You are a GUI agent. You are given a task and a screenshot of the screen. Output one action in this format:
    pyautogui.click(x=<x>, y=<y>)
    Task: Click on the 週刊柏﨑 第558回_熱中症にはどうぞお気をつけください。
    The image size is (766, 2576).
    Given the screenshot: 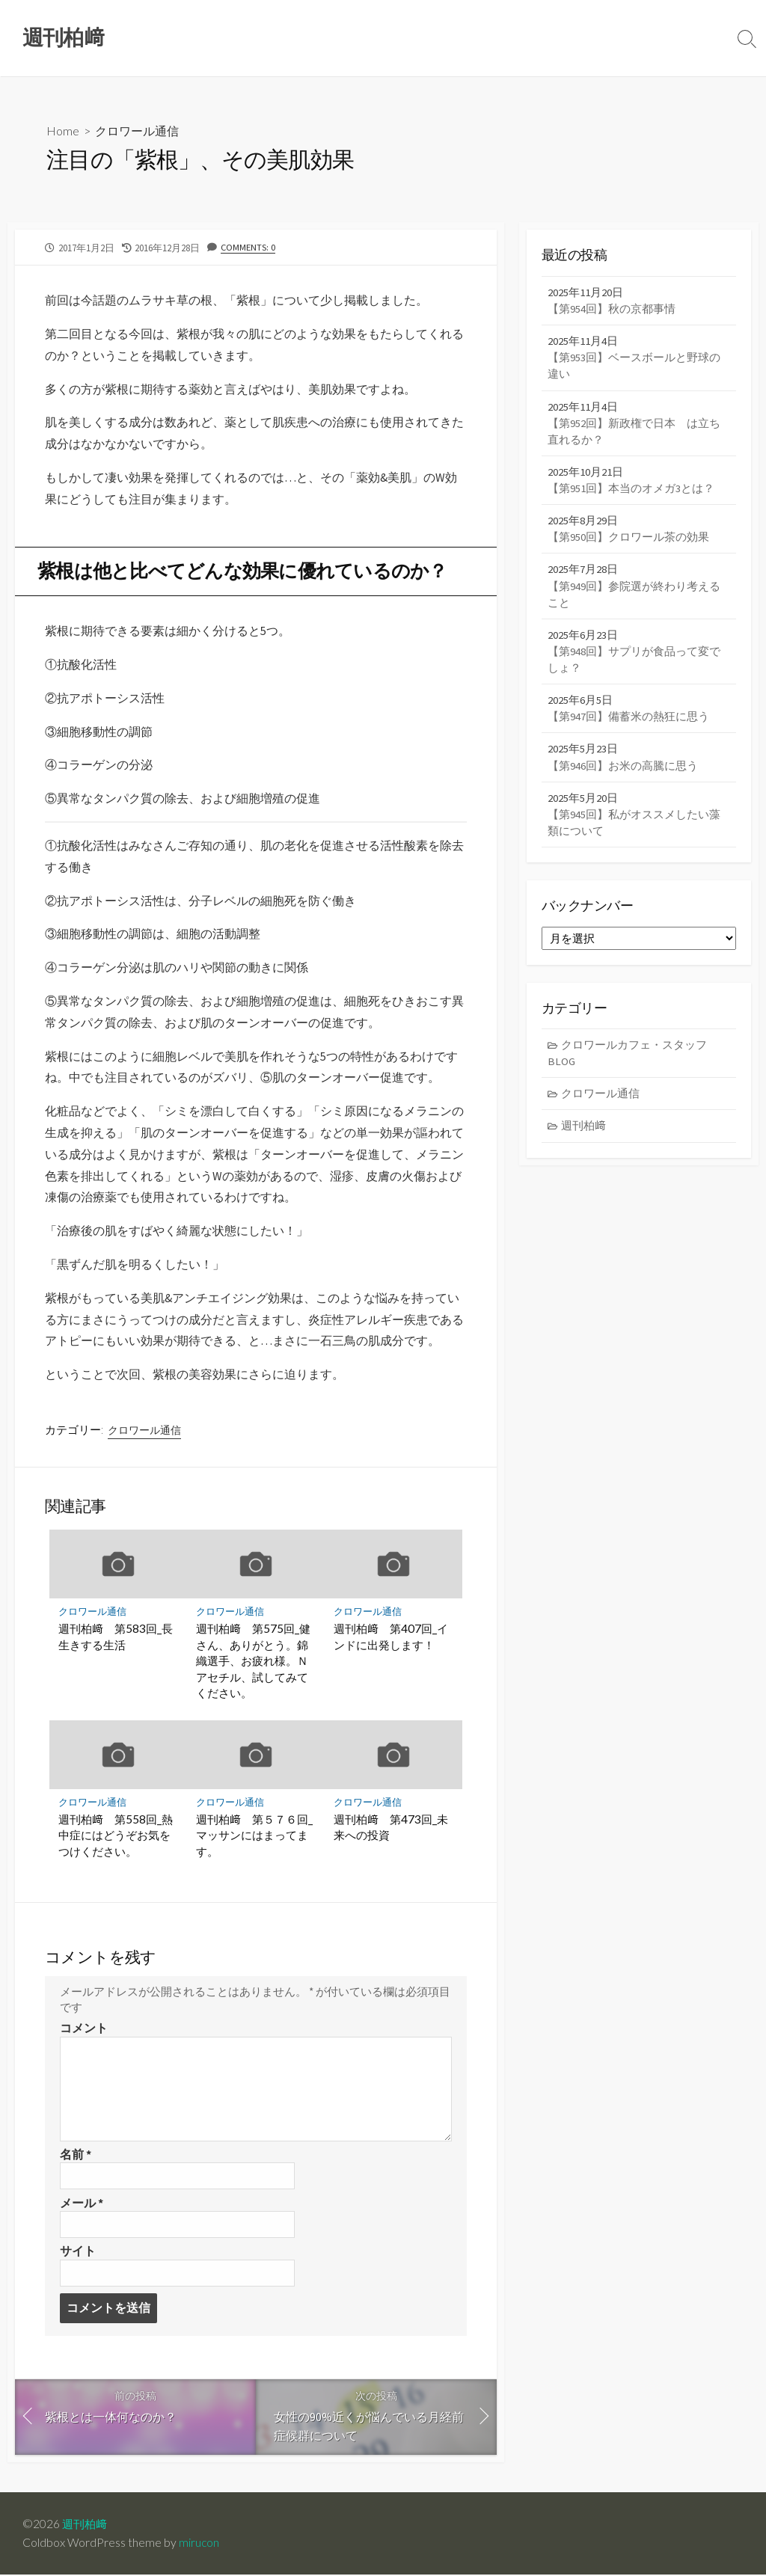 What is the action you would take?
    pyautogui.click(x=115, y=1835)
    